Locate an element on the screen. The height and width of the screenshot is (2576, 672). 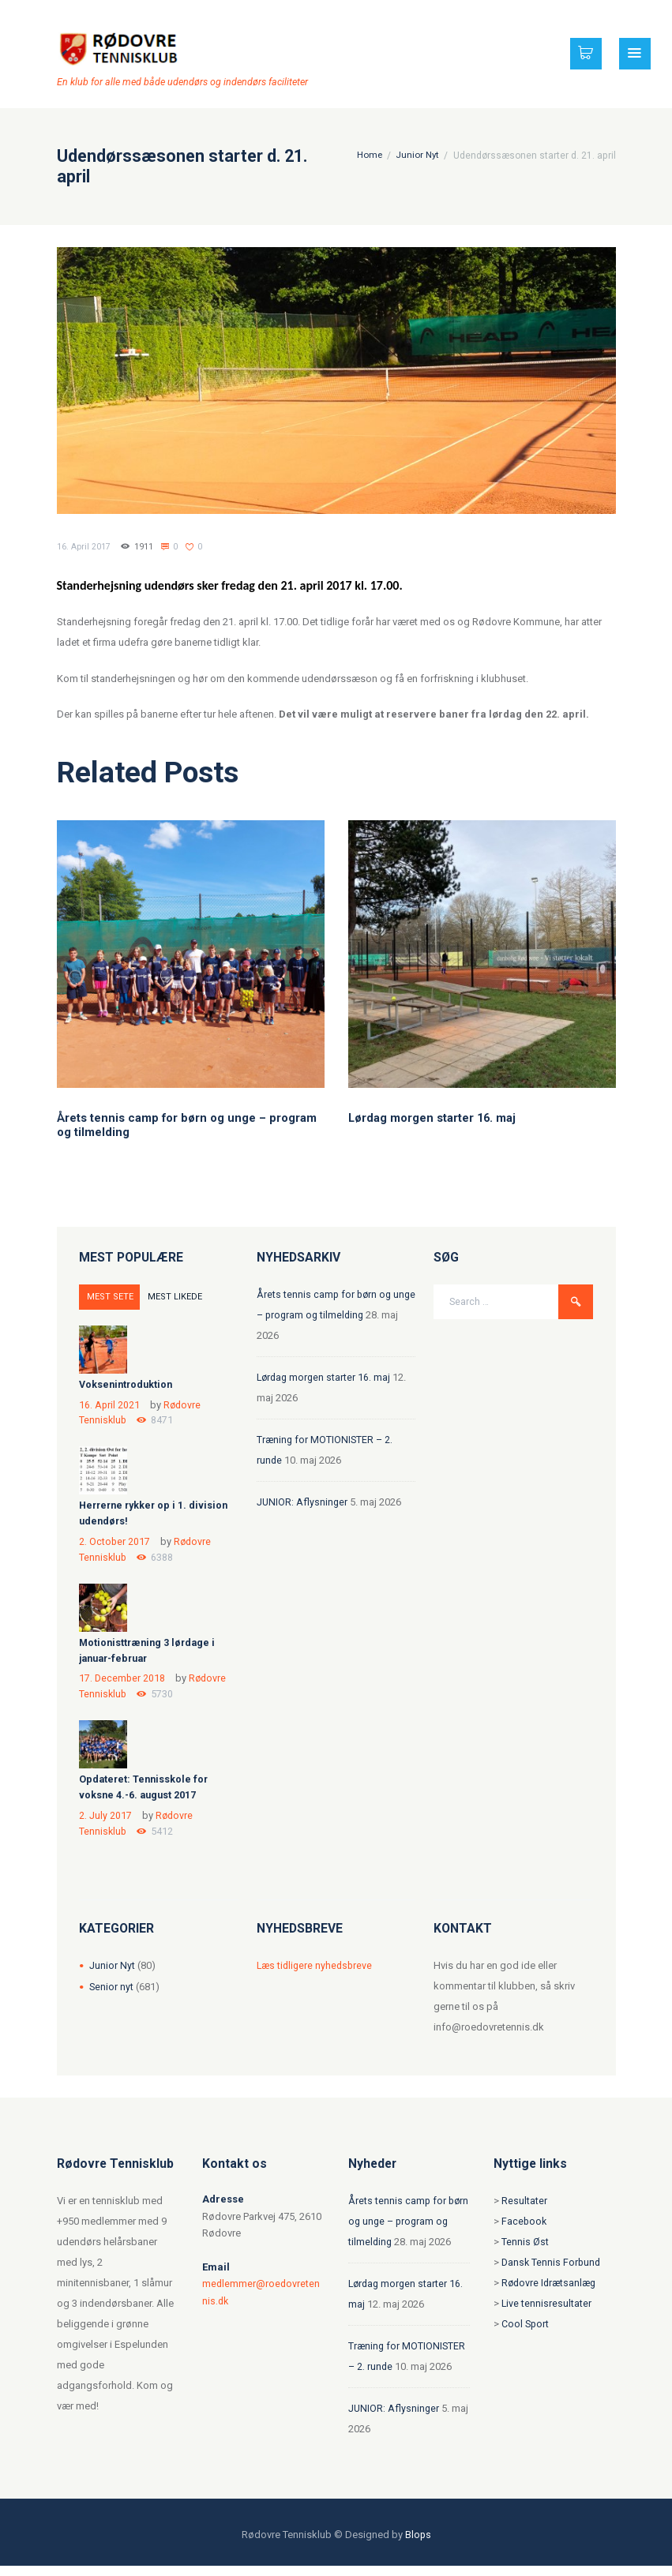
JUNIOR: Aflysninger is located at coordinates (303, 1502).